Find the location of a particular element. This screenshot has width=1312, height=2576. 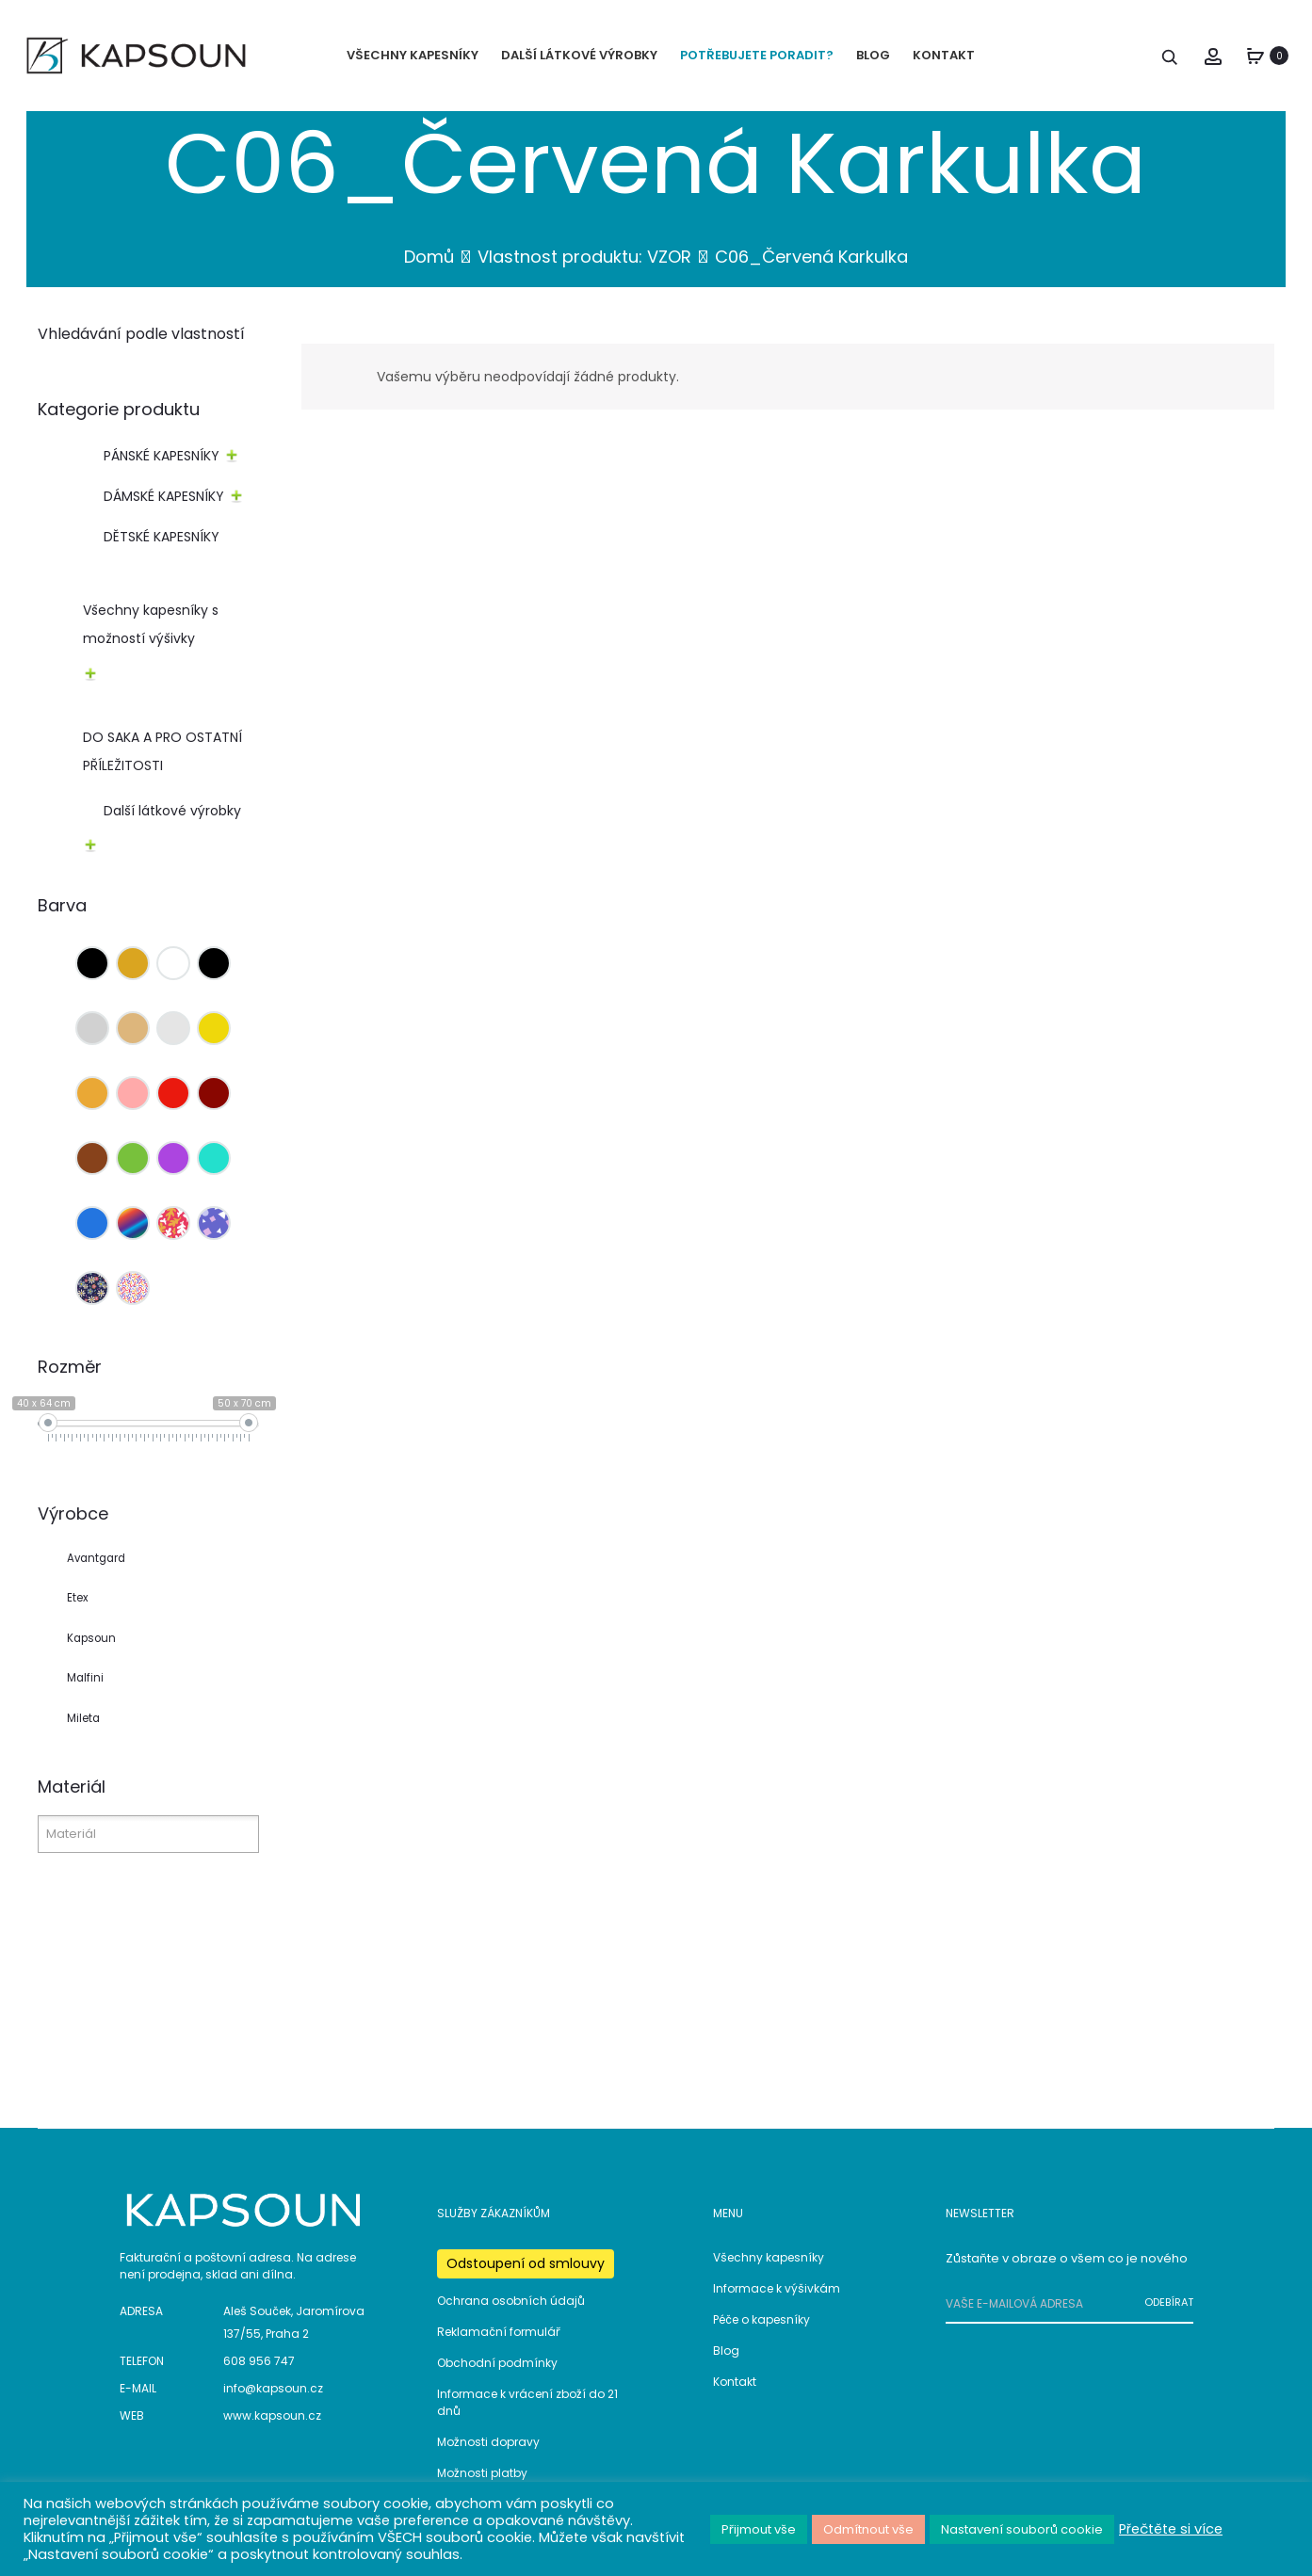

DO SAKA A PRO OSTATNÍ PŘÍLEŽITOSTI is located at coordinates (162, 752).